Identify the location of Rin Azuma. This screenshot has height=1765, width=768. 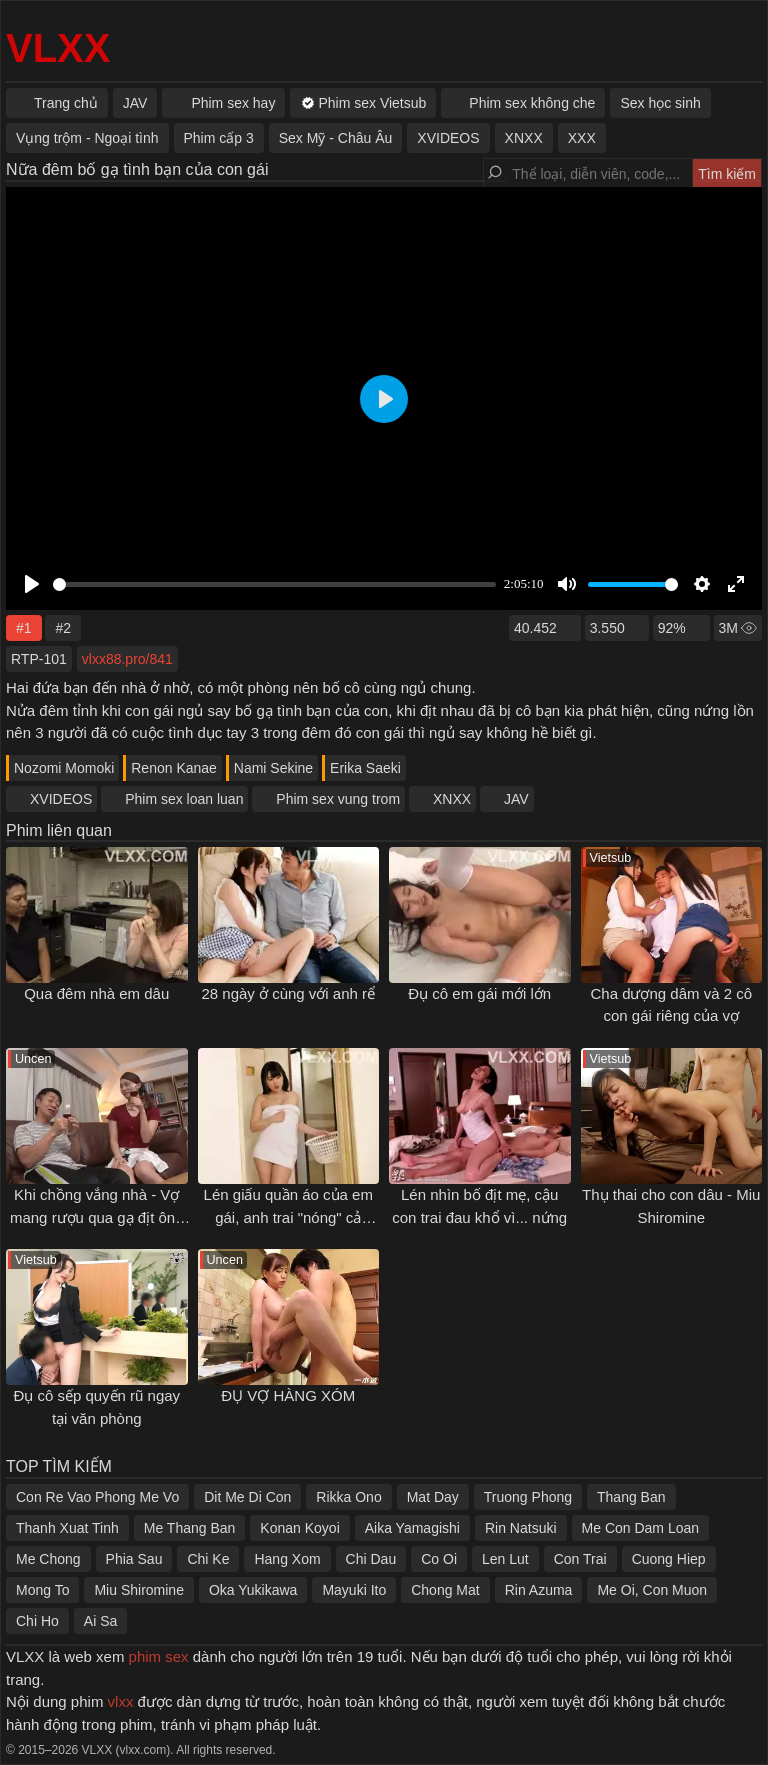
(539, 1590).